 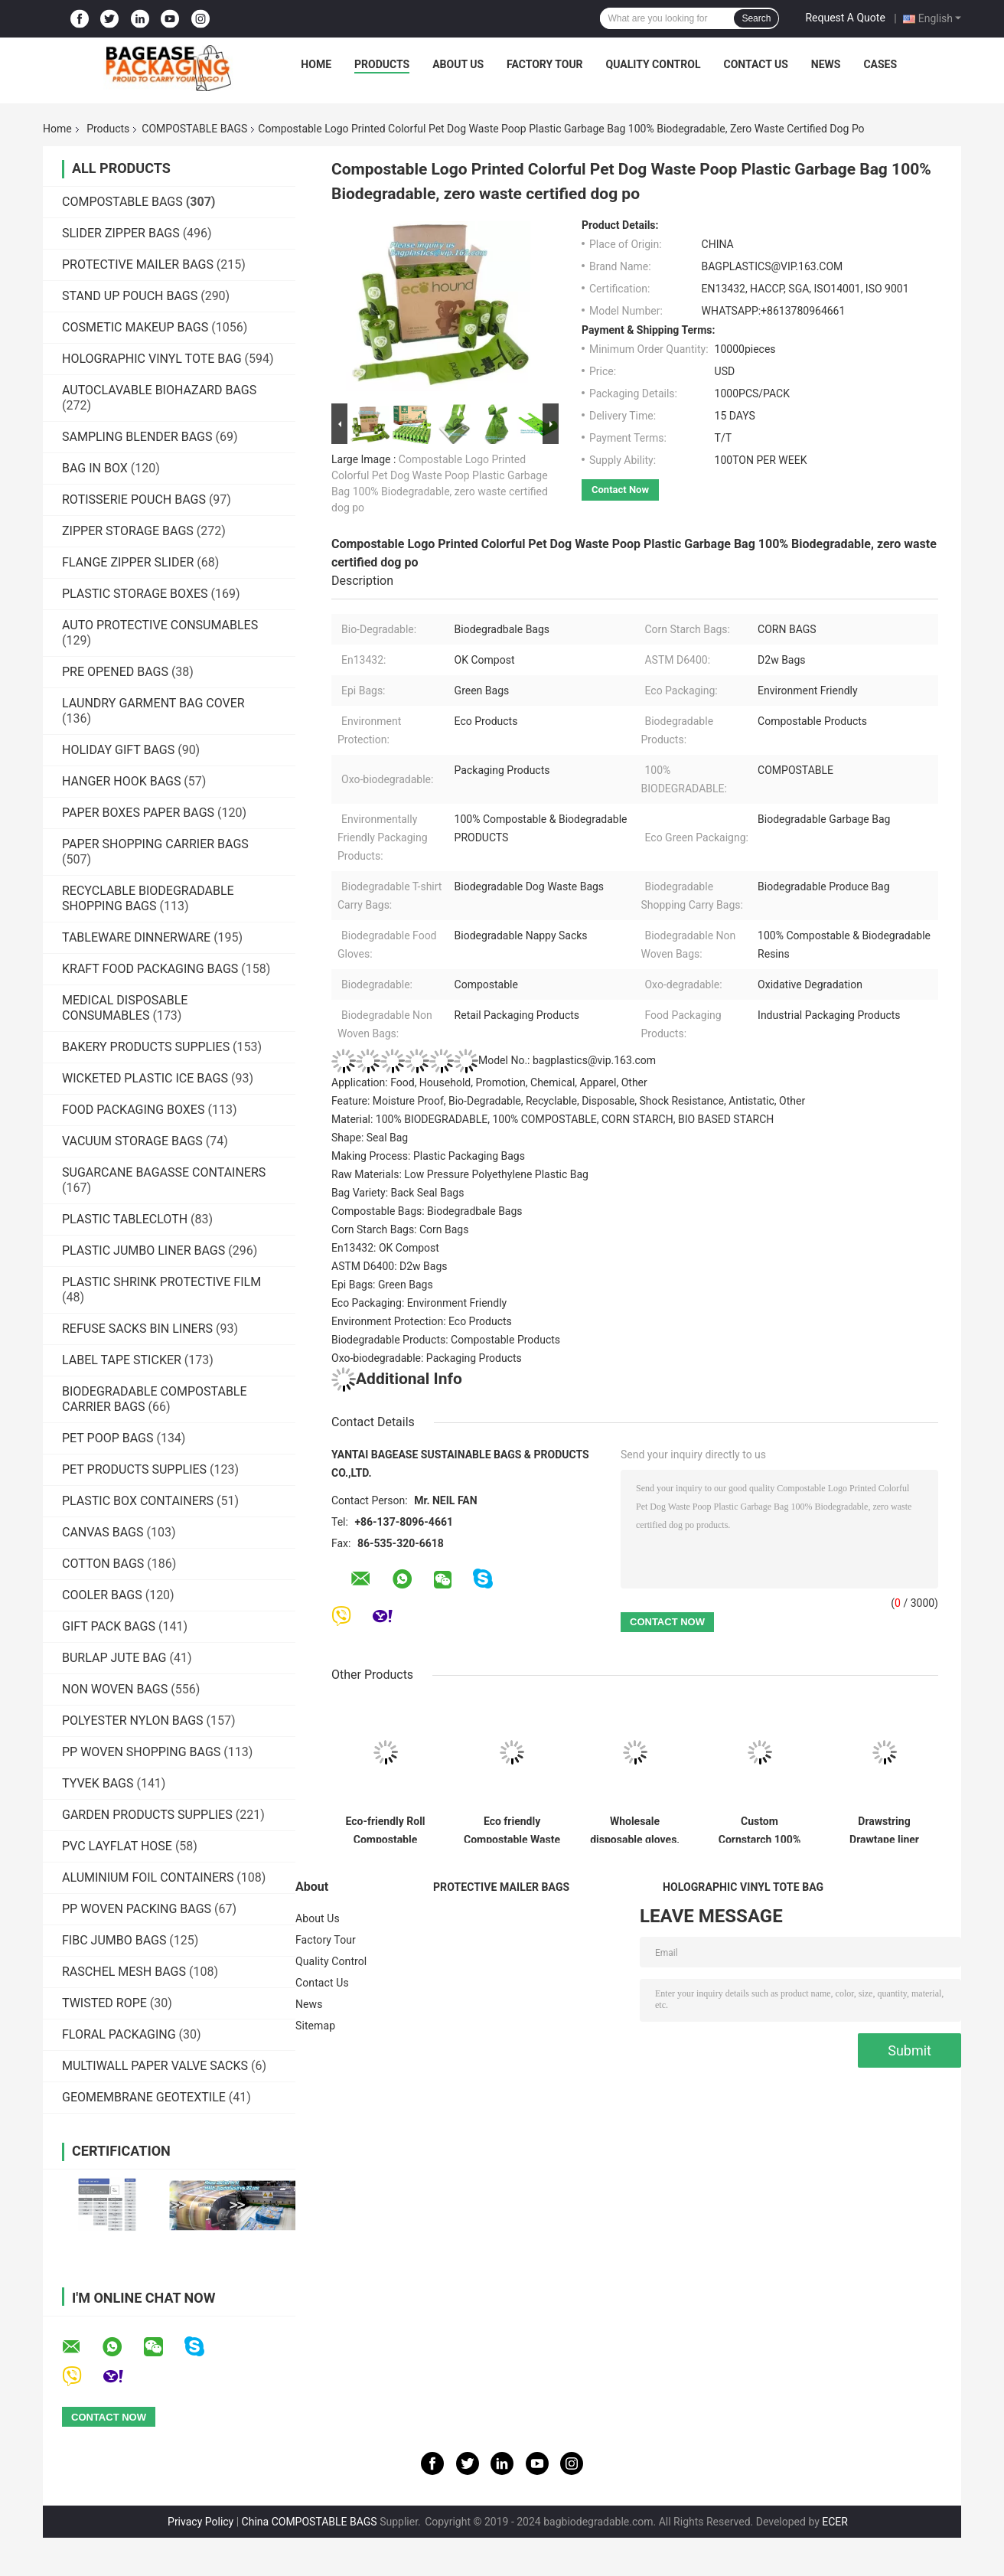 What do you see at coordinates (145, 1078) in the screenshot?
I see `WICKETED PLASTIC ICE BAGS` at bounding box center [145, 1078].